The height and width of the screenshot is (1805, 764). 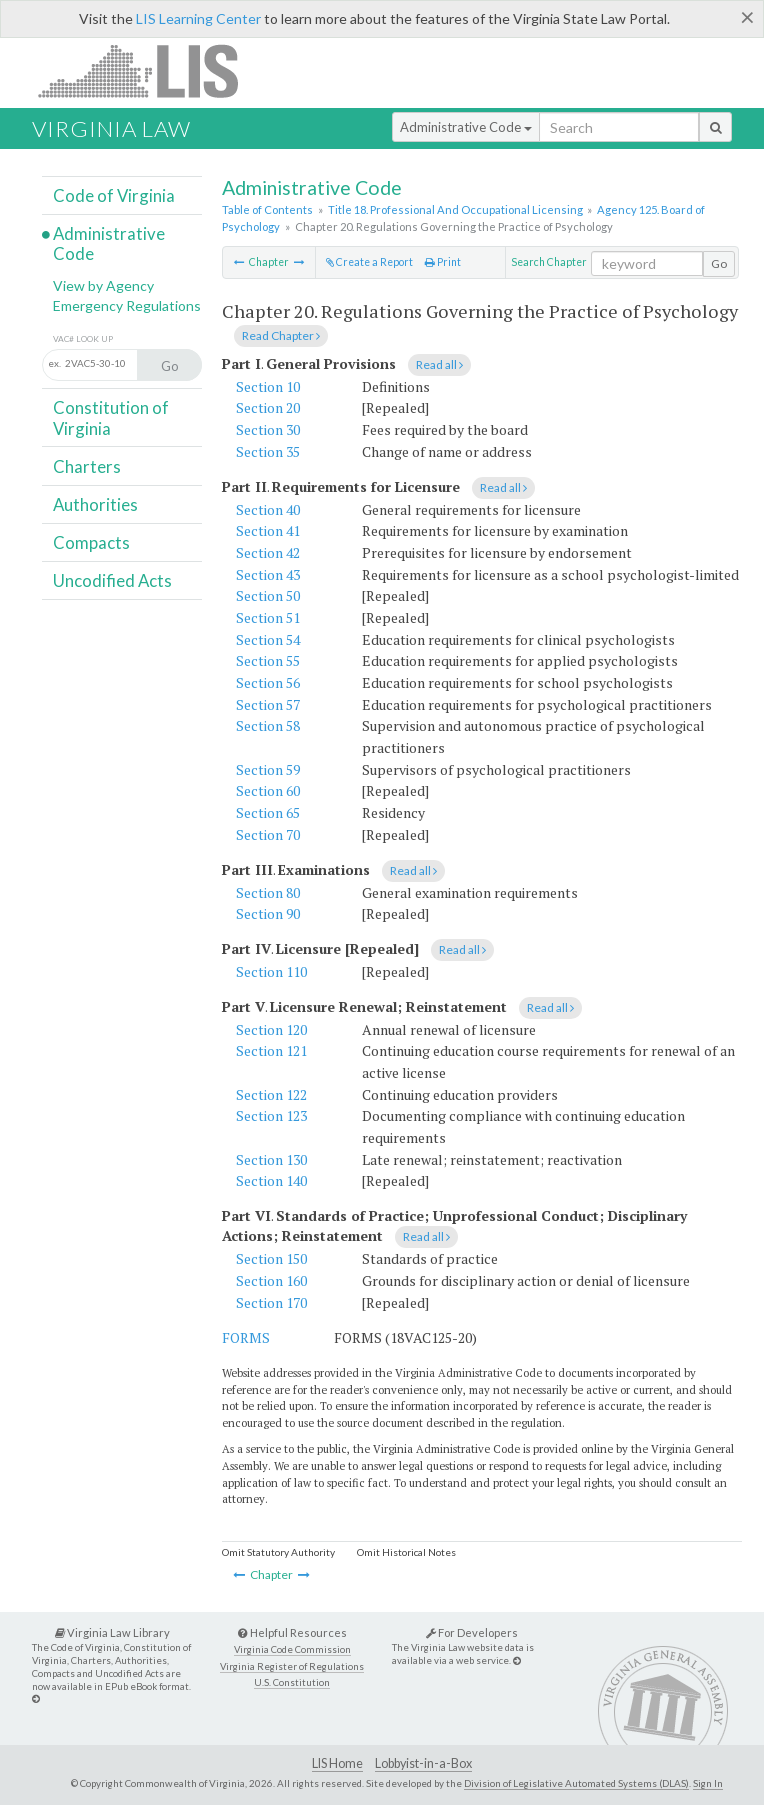 I want to click on LIS Home, so click(x=337, y=1763).